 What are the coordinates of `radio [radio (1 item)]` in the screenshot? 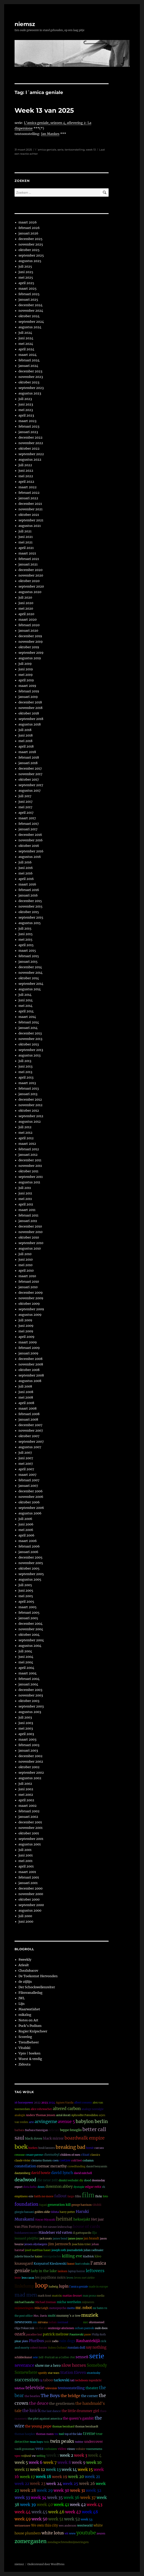 It's located at (55, 2341).